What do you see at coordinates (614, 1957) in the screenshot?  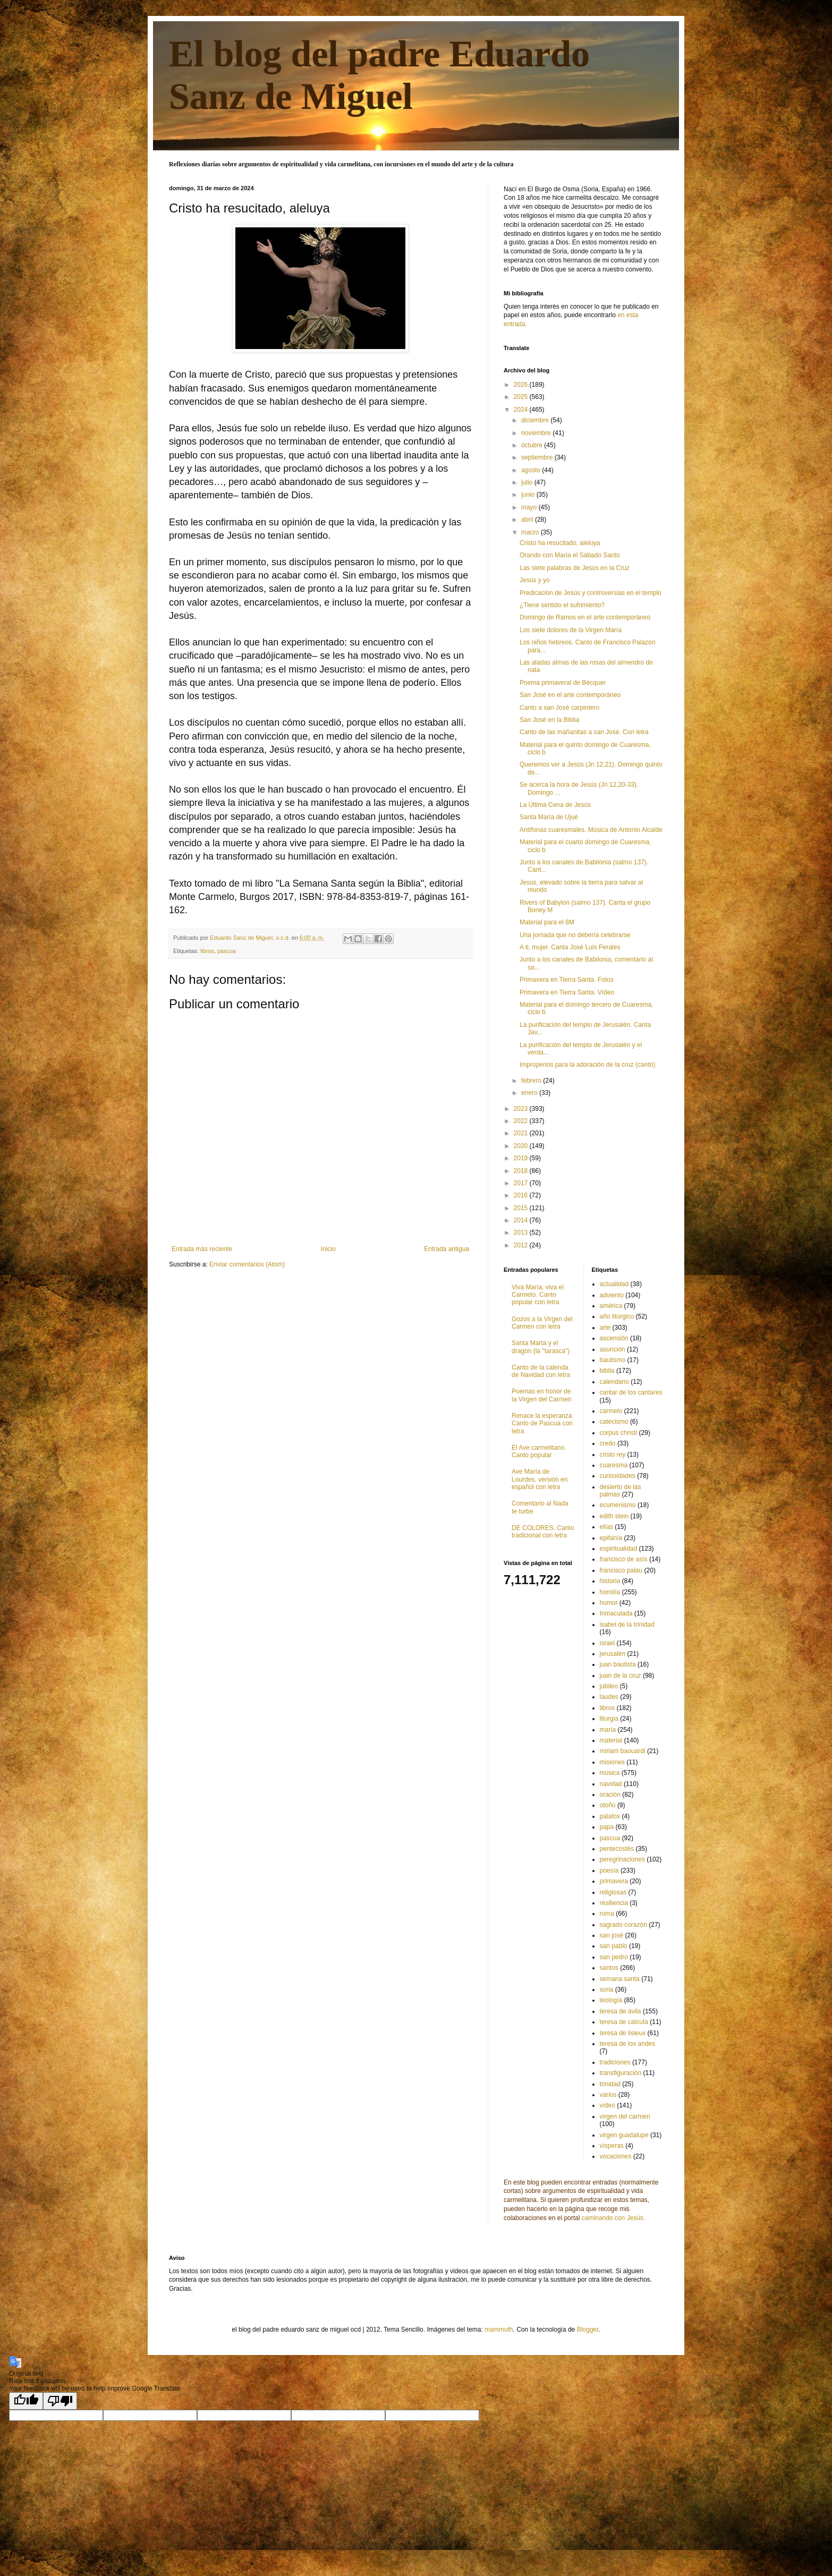 I see `san pedro` at bounding box center [614, 1957].